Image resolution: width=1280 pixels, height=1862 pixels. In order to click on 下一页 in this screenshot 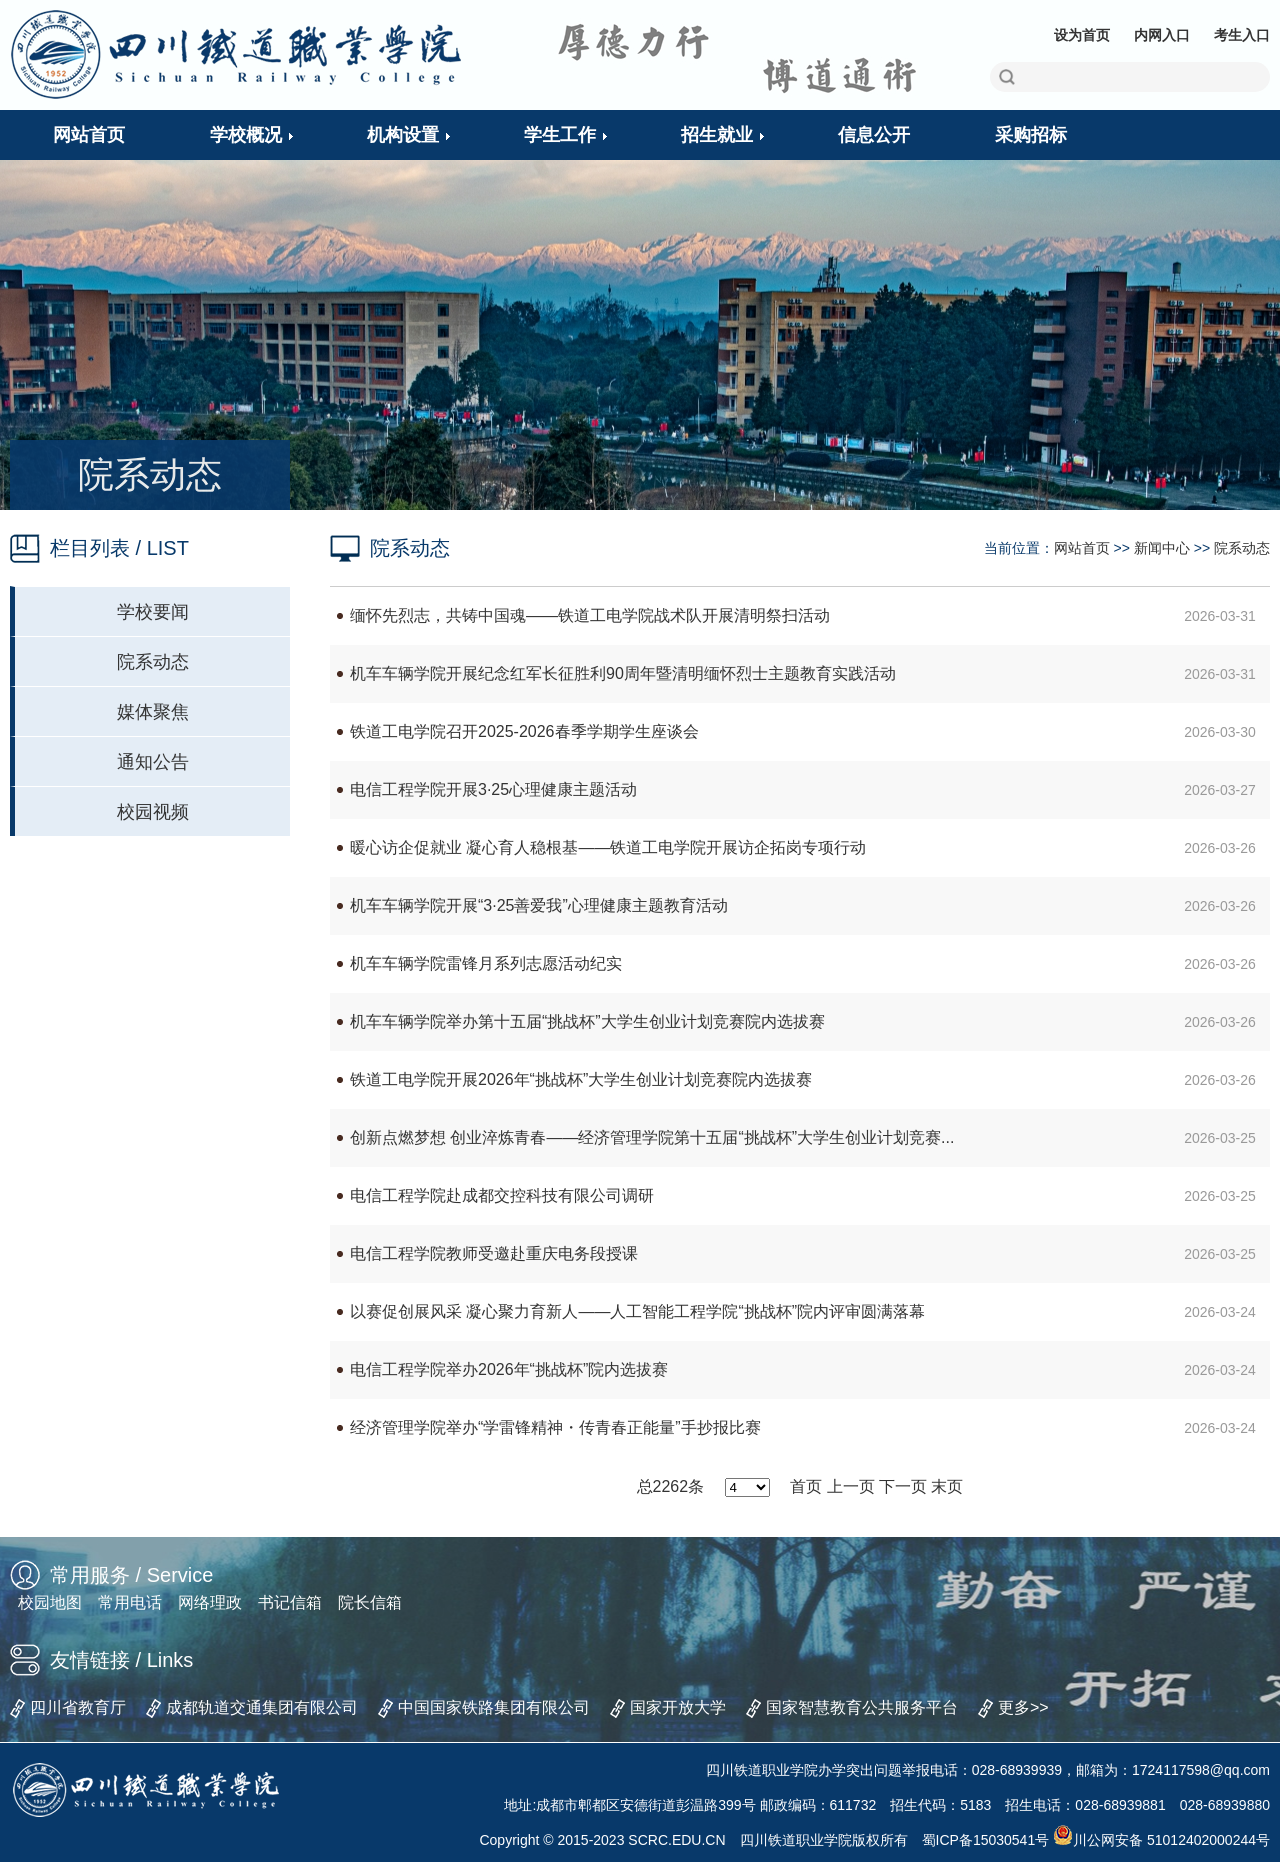, I will do `click(903, 1486)`.